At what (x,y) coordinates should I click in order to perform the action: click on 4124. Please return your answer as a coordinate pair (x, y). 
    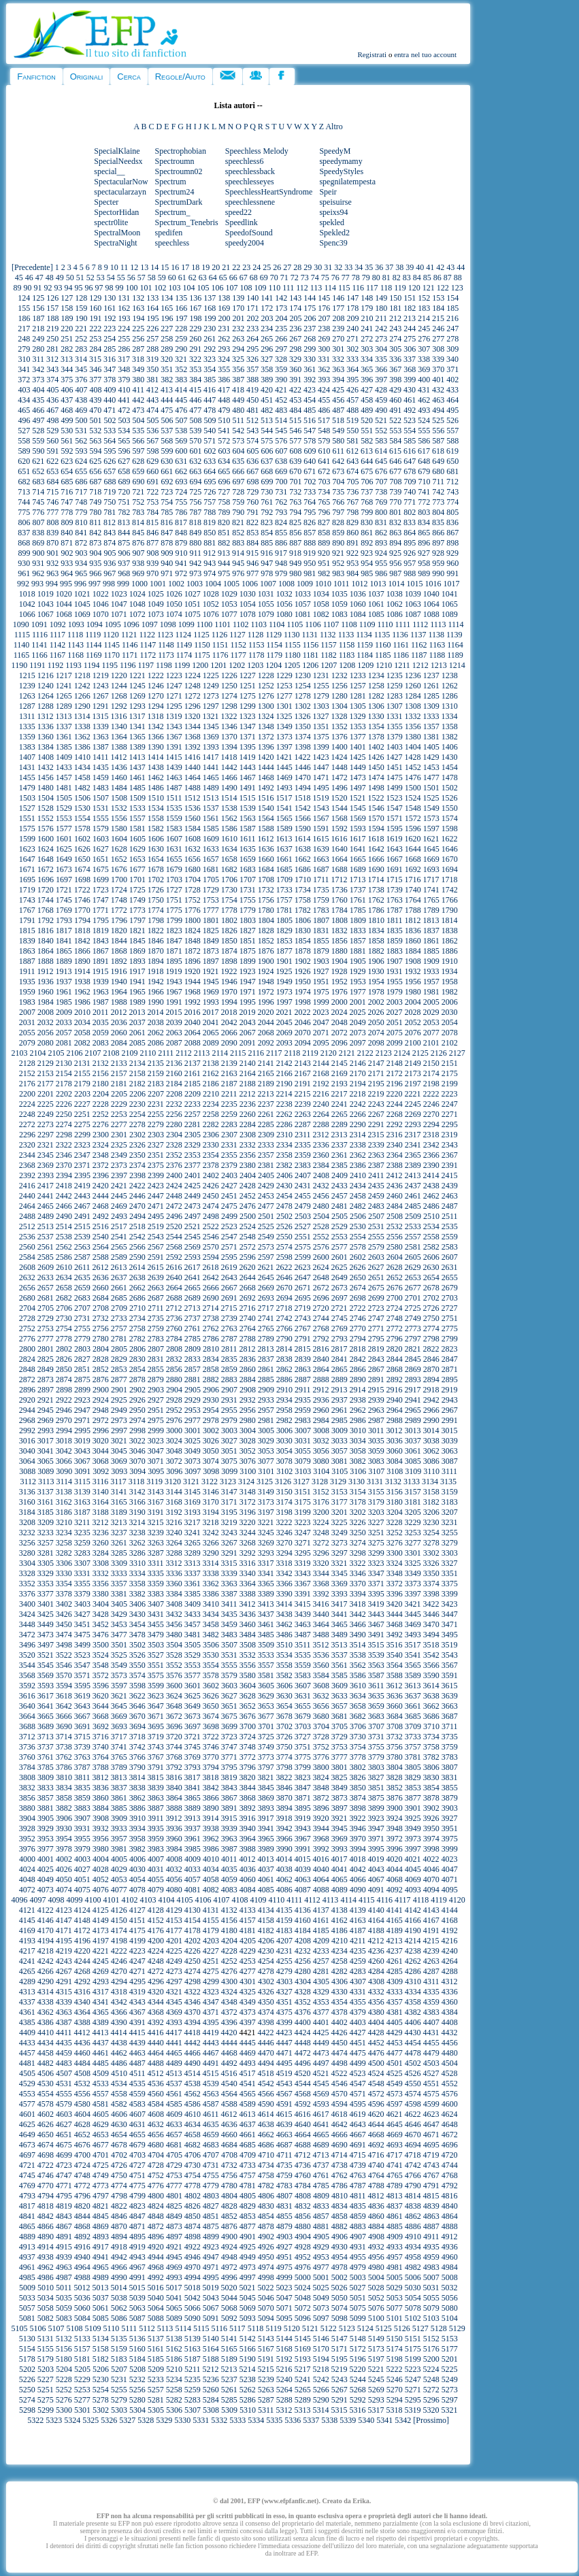
    Looking at the image, I should click on (82, 1910).